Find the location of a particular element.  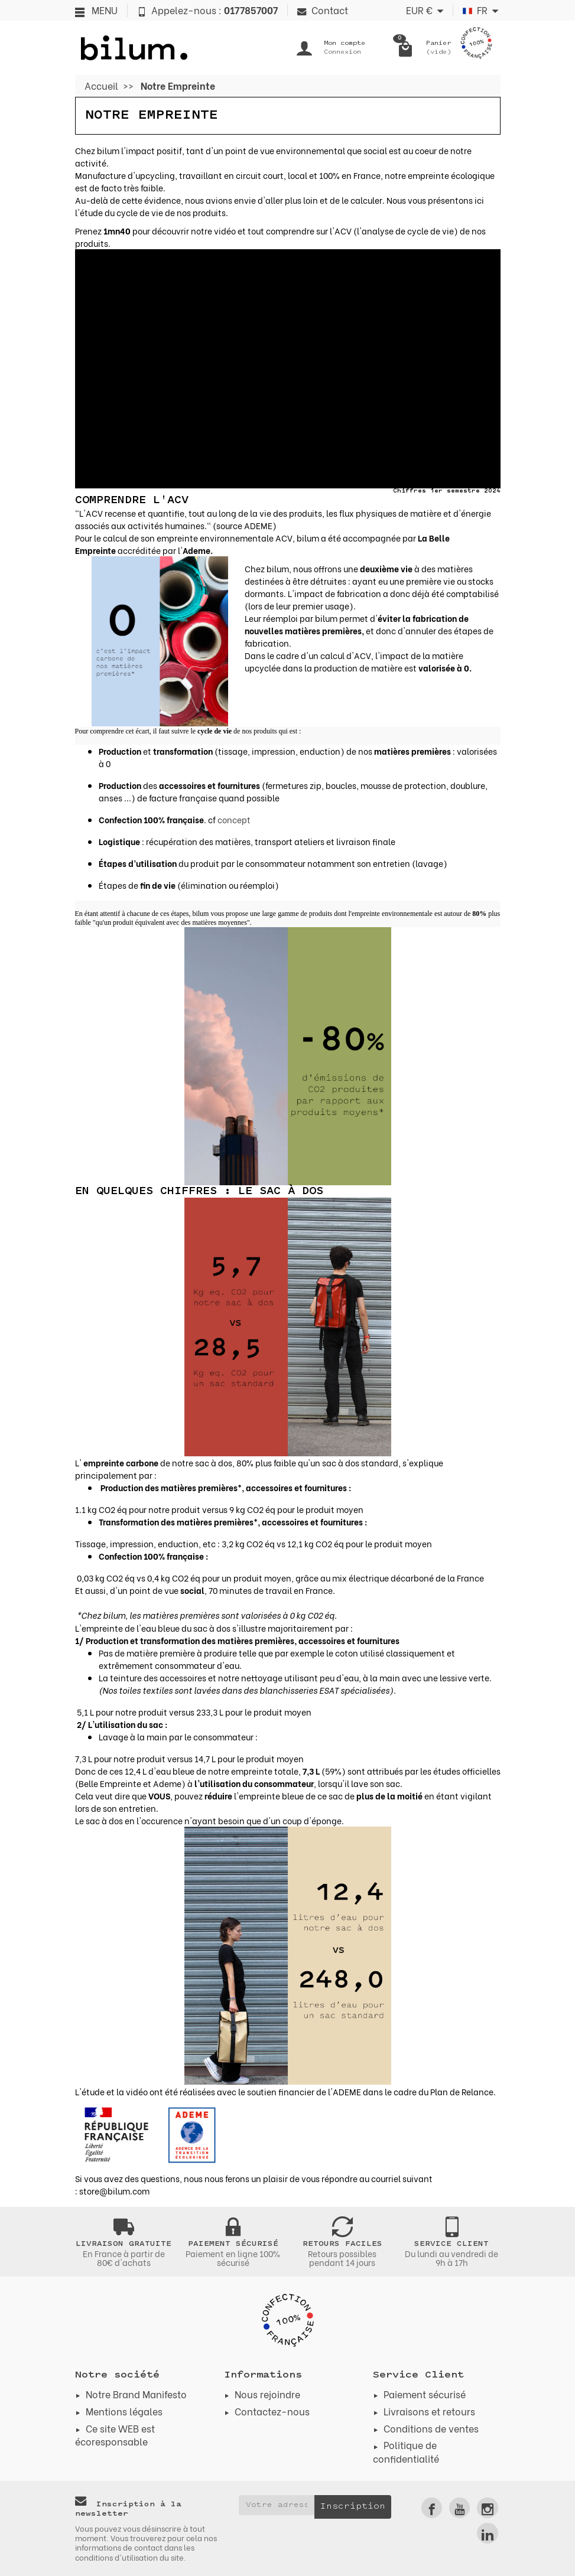

Contact is located at coordinates (322, 10).